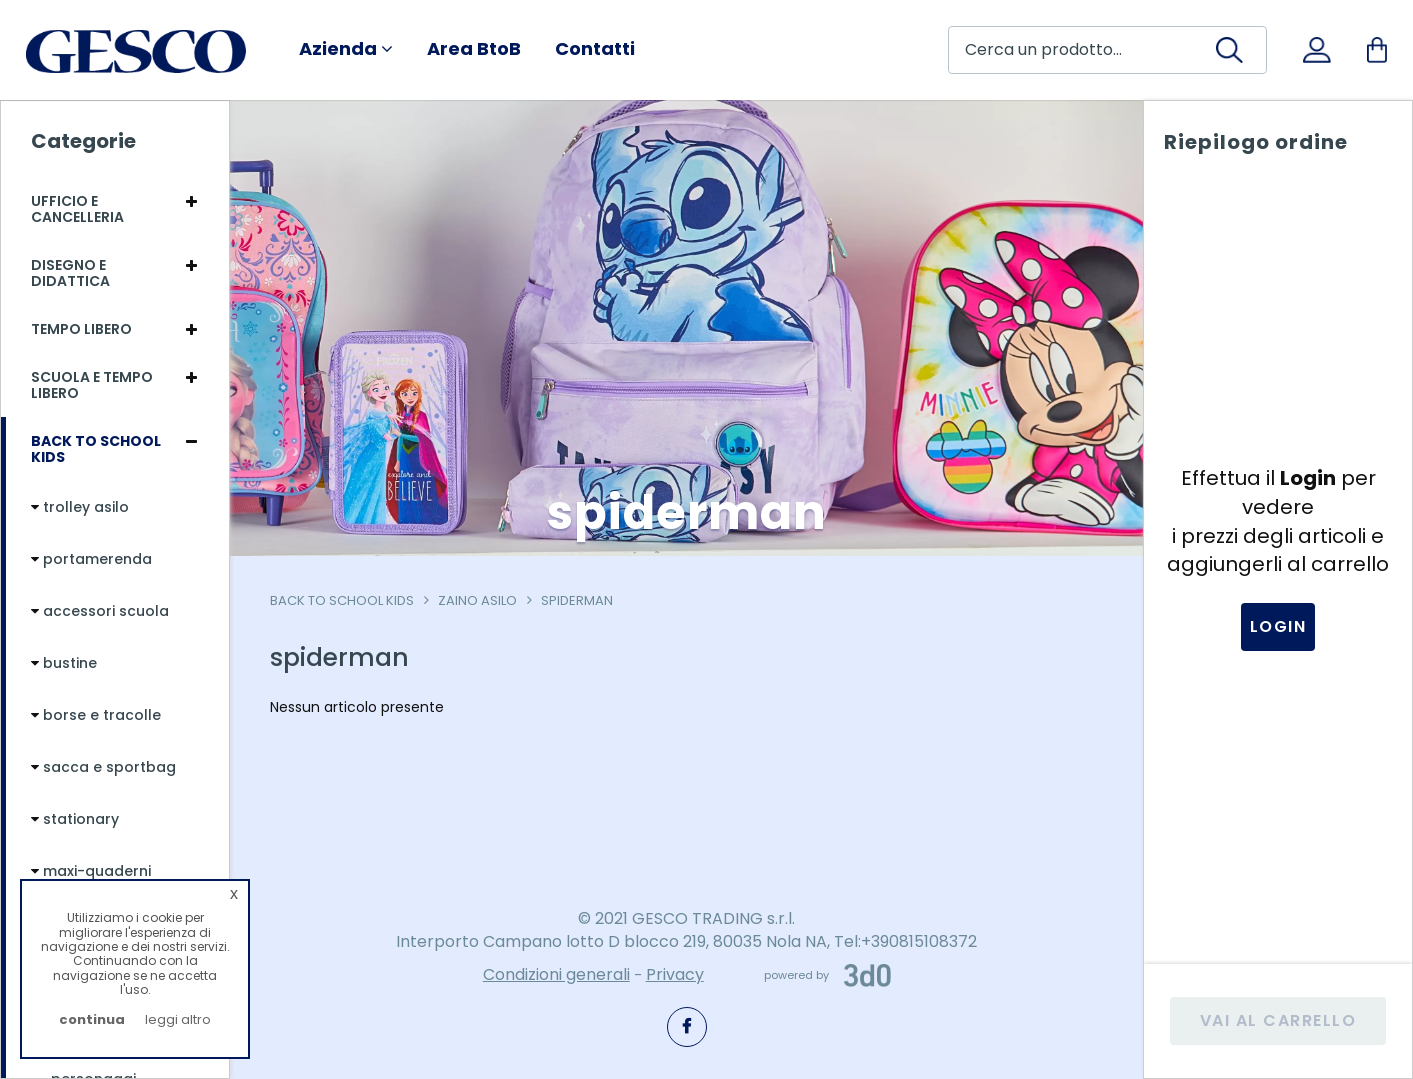  What do you see at coordinates (556, 974) in the screenshot?
I see `Condizioni generali` at bounding box center [556, 974].